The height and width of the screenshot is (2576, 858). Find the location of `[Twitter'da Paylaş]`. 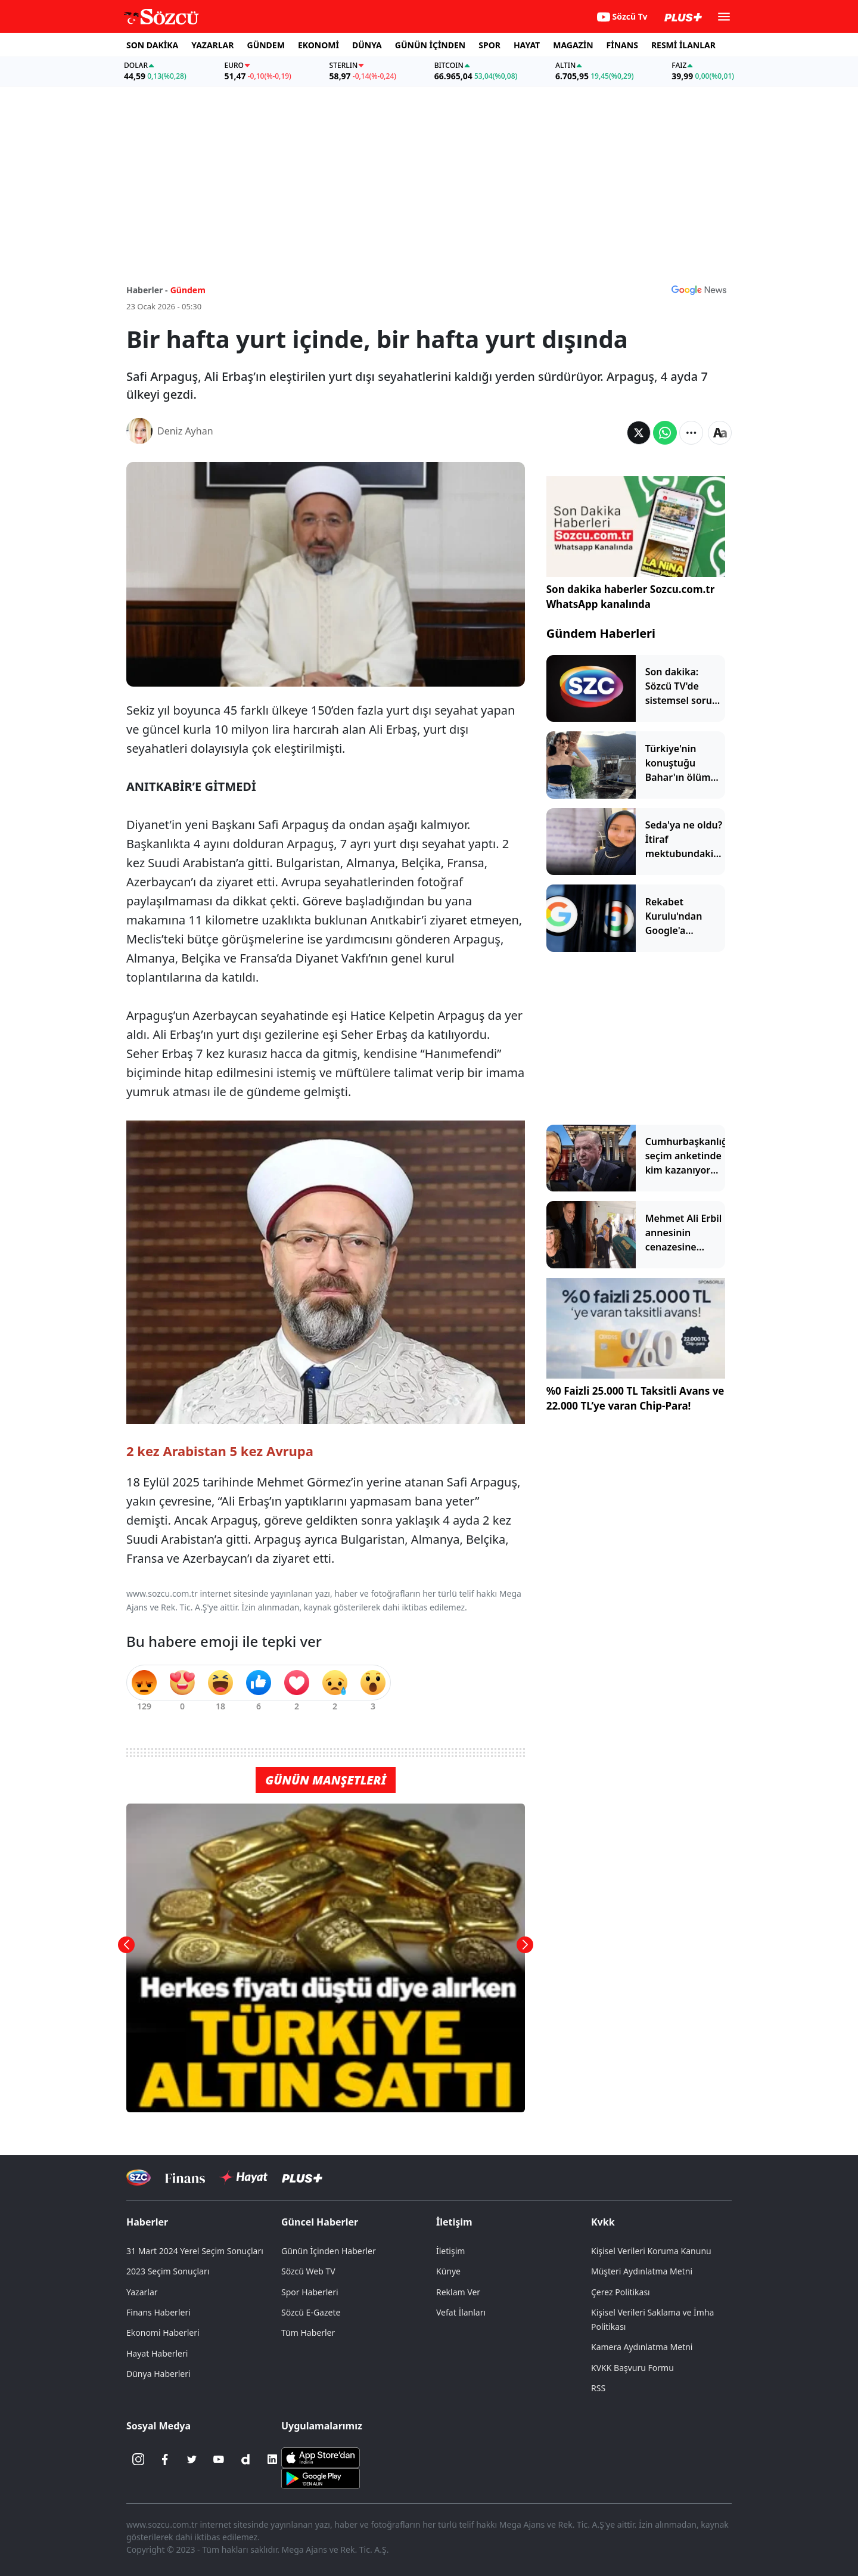

[Twitter'da Paylaş] is located at coordinates (639, 433).